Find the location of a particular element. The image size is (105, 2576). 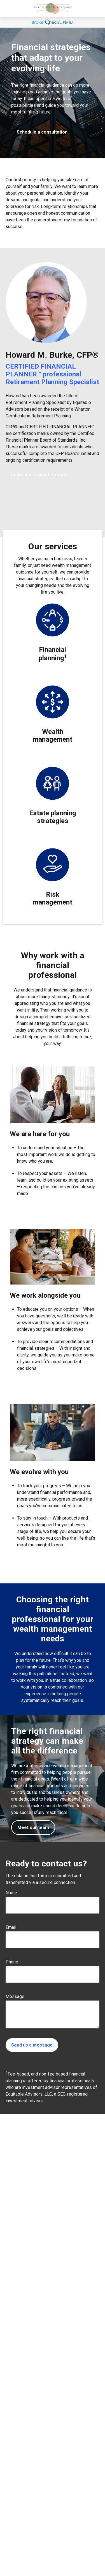

Send us a message [Submit form] is located at coordinates (32, 2045).